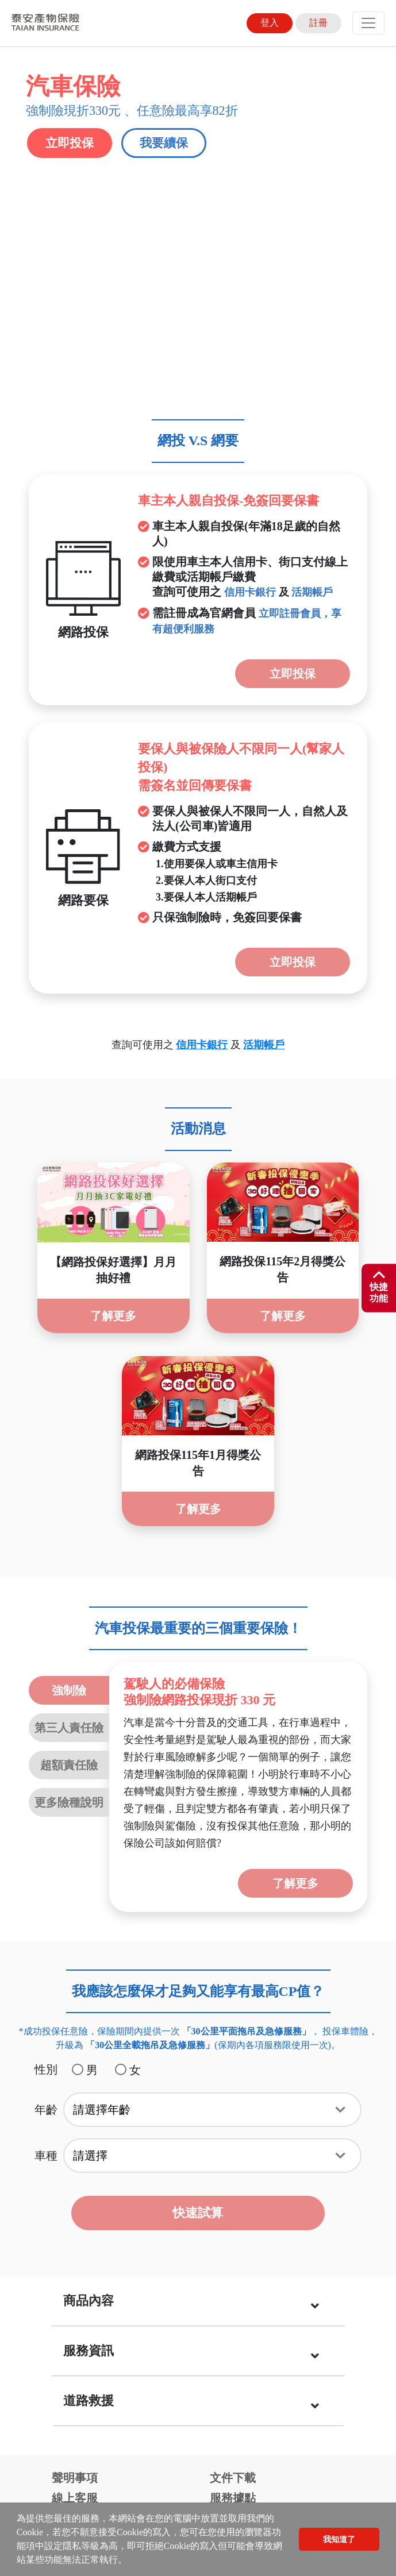 Image resolution: width=396 pixels, height=2576 pixels. What do you see at coordinates (269, 23) in the screenshot?
I see `登入` at bounding box center [269, 23].